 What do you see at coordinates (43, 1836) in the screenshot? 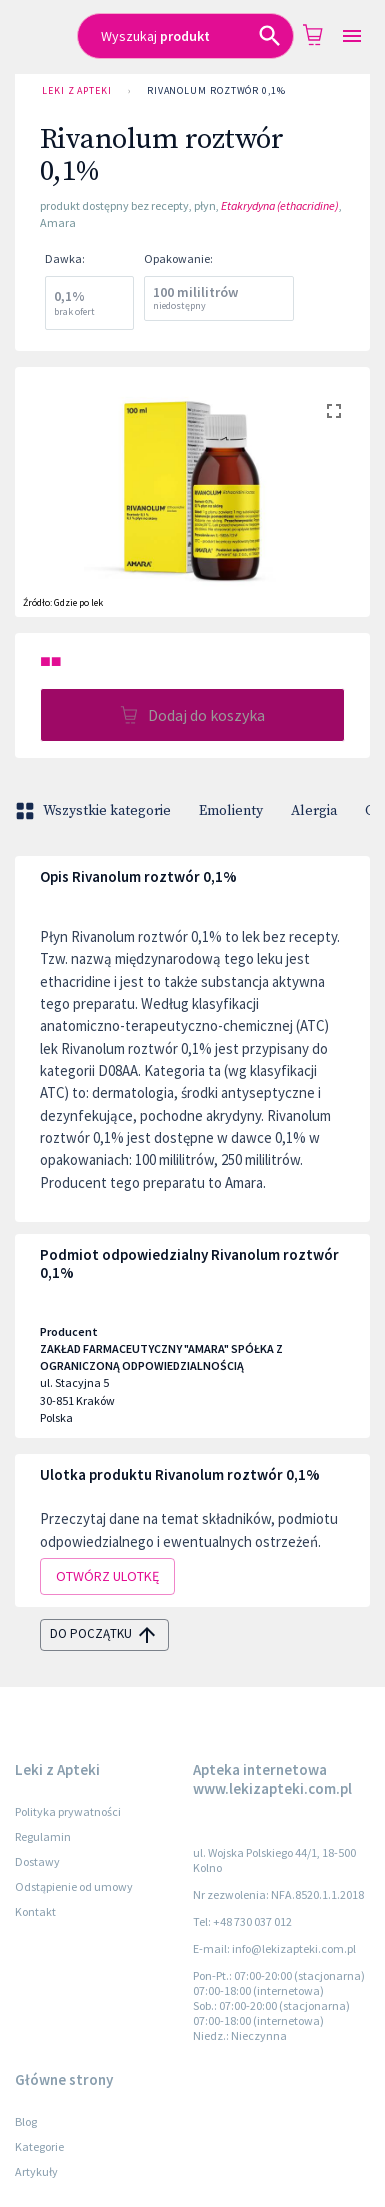
I see `Regulamin` at bounding box center [43, 1836].